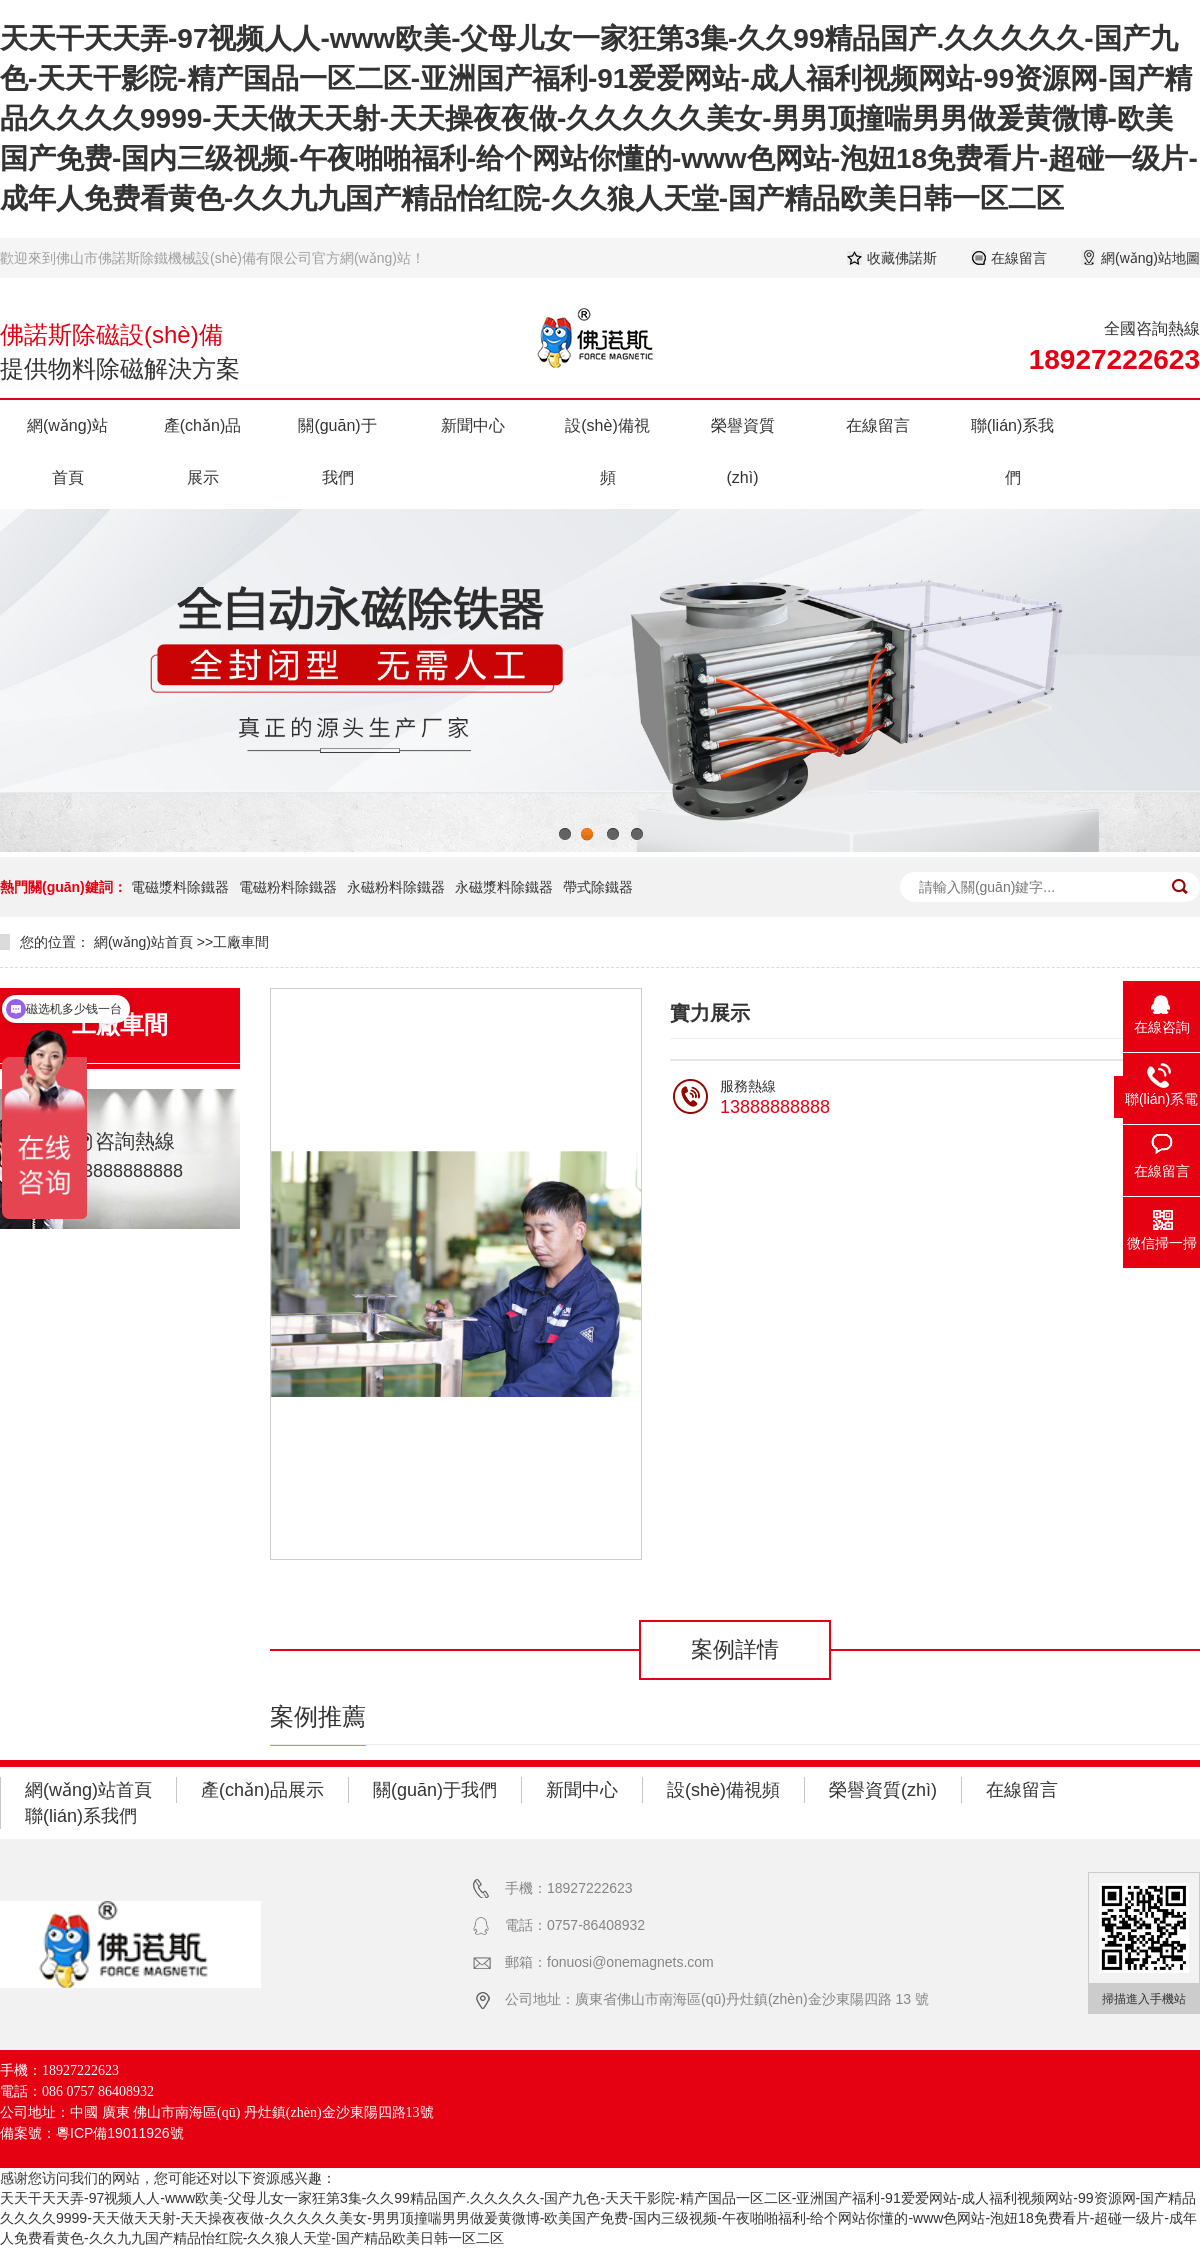  Describe the element at coordinates (180, 887) in the screenshot. I see `電磁漿料除鐵器` at that location.